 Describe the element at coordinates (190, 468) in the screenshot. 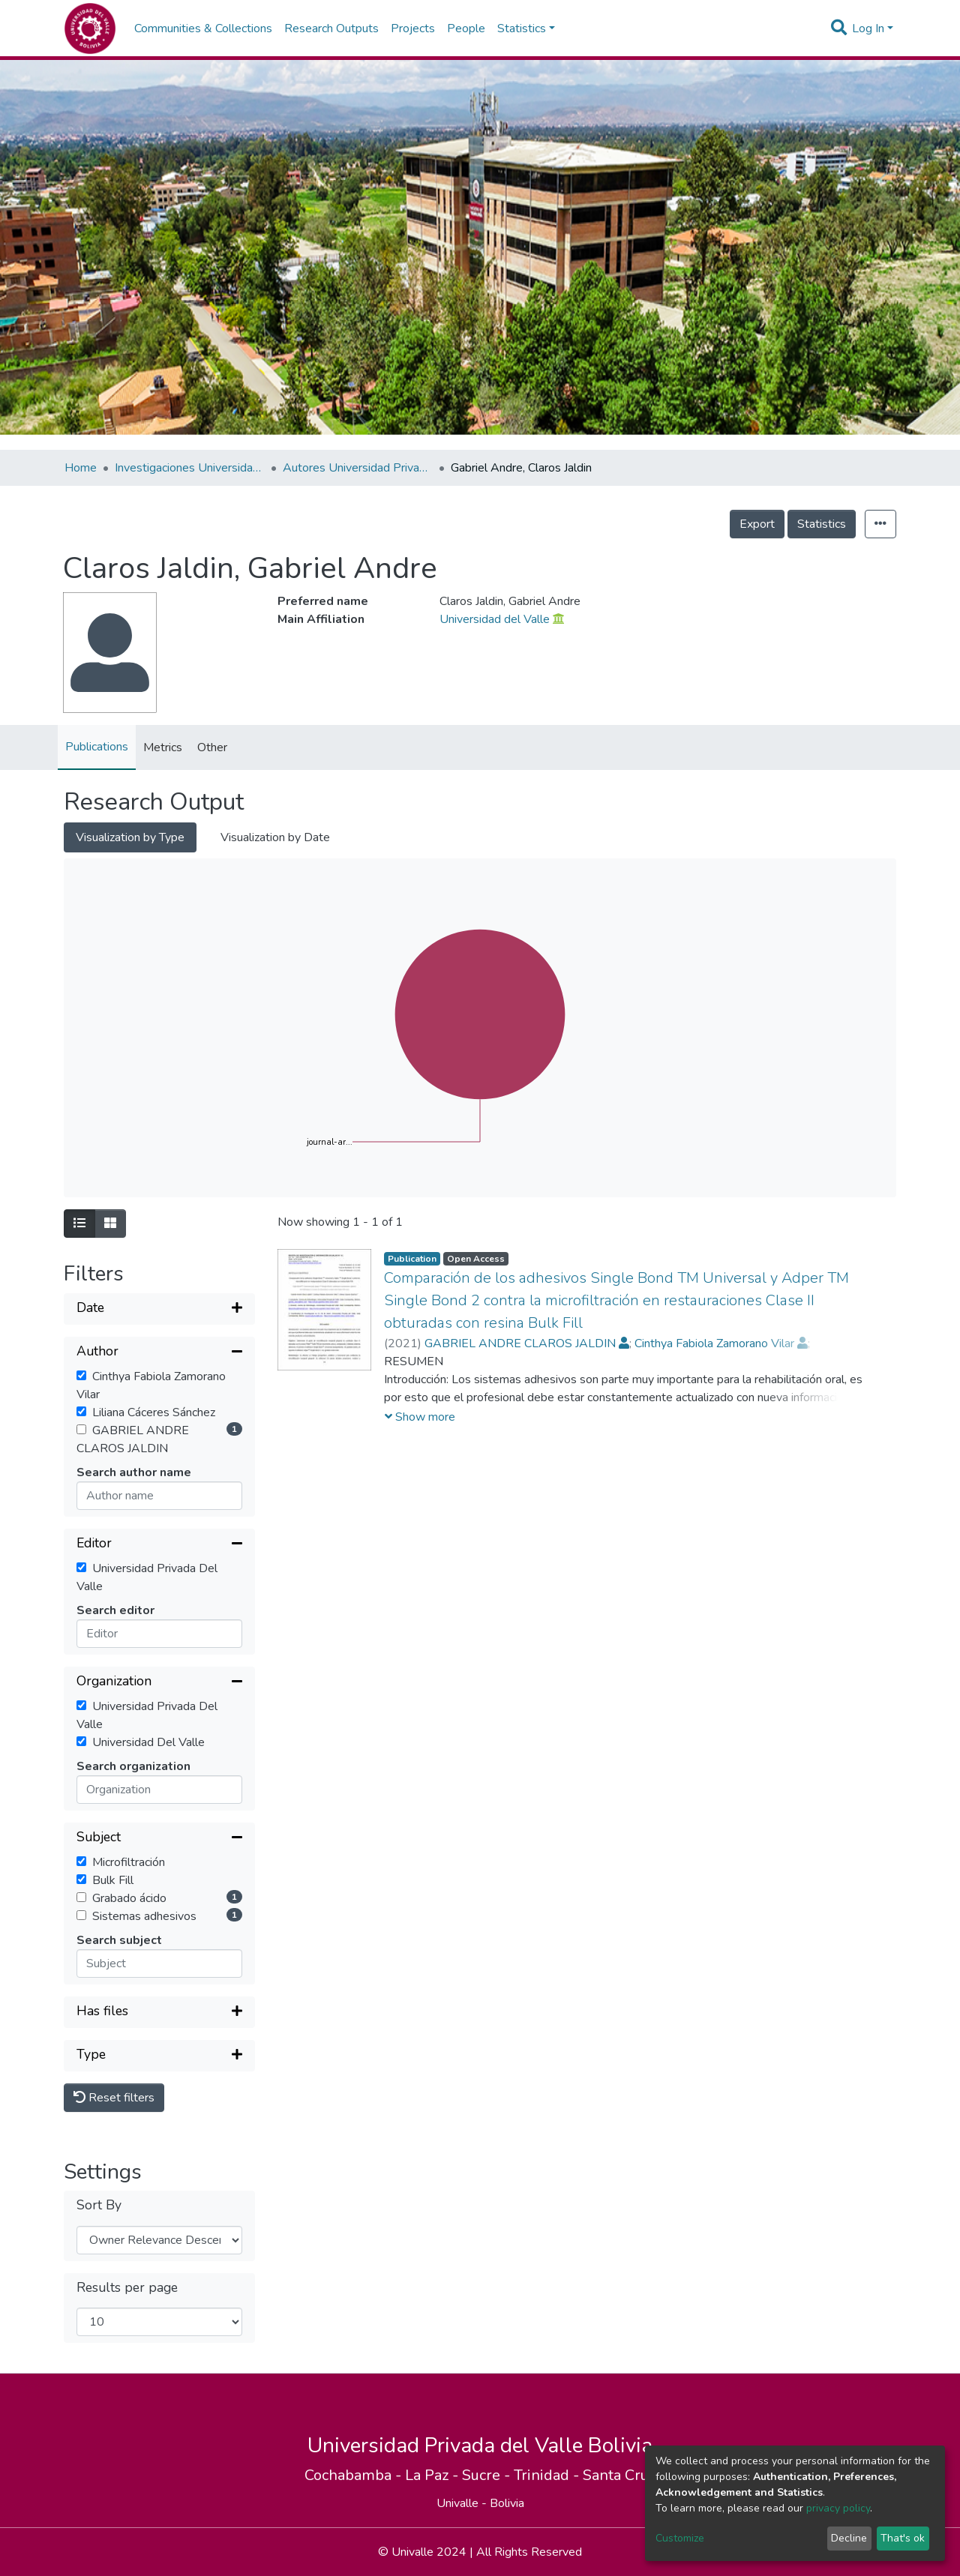

I see `Investigaciones Universidad Privada del Valle` at that location.